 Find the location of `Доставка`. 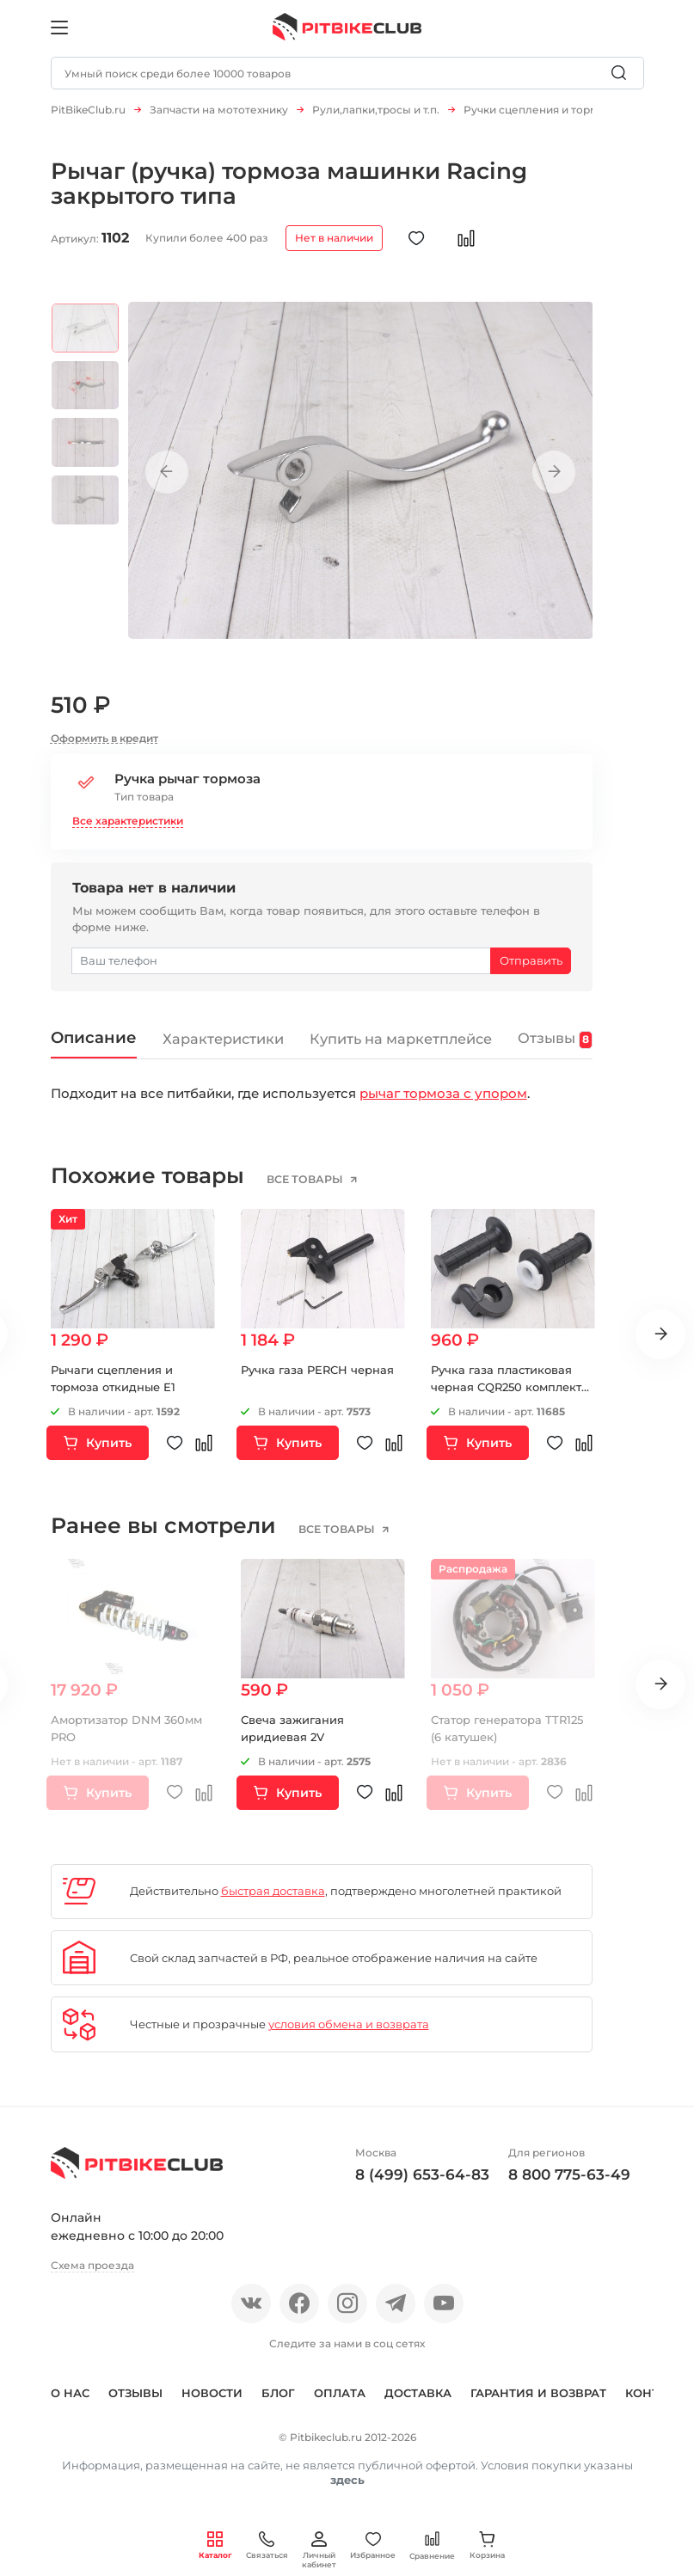

Доставка is located at coordinates (417, 2401).